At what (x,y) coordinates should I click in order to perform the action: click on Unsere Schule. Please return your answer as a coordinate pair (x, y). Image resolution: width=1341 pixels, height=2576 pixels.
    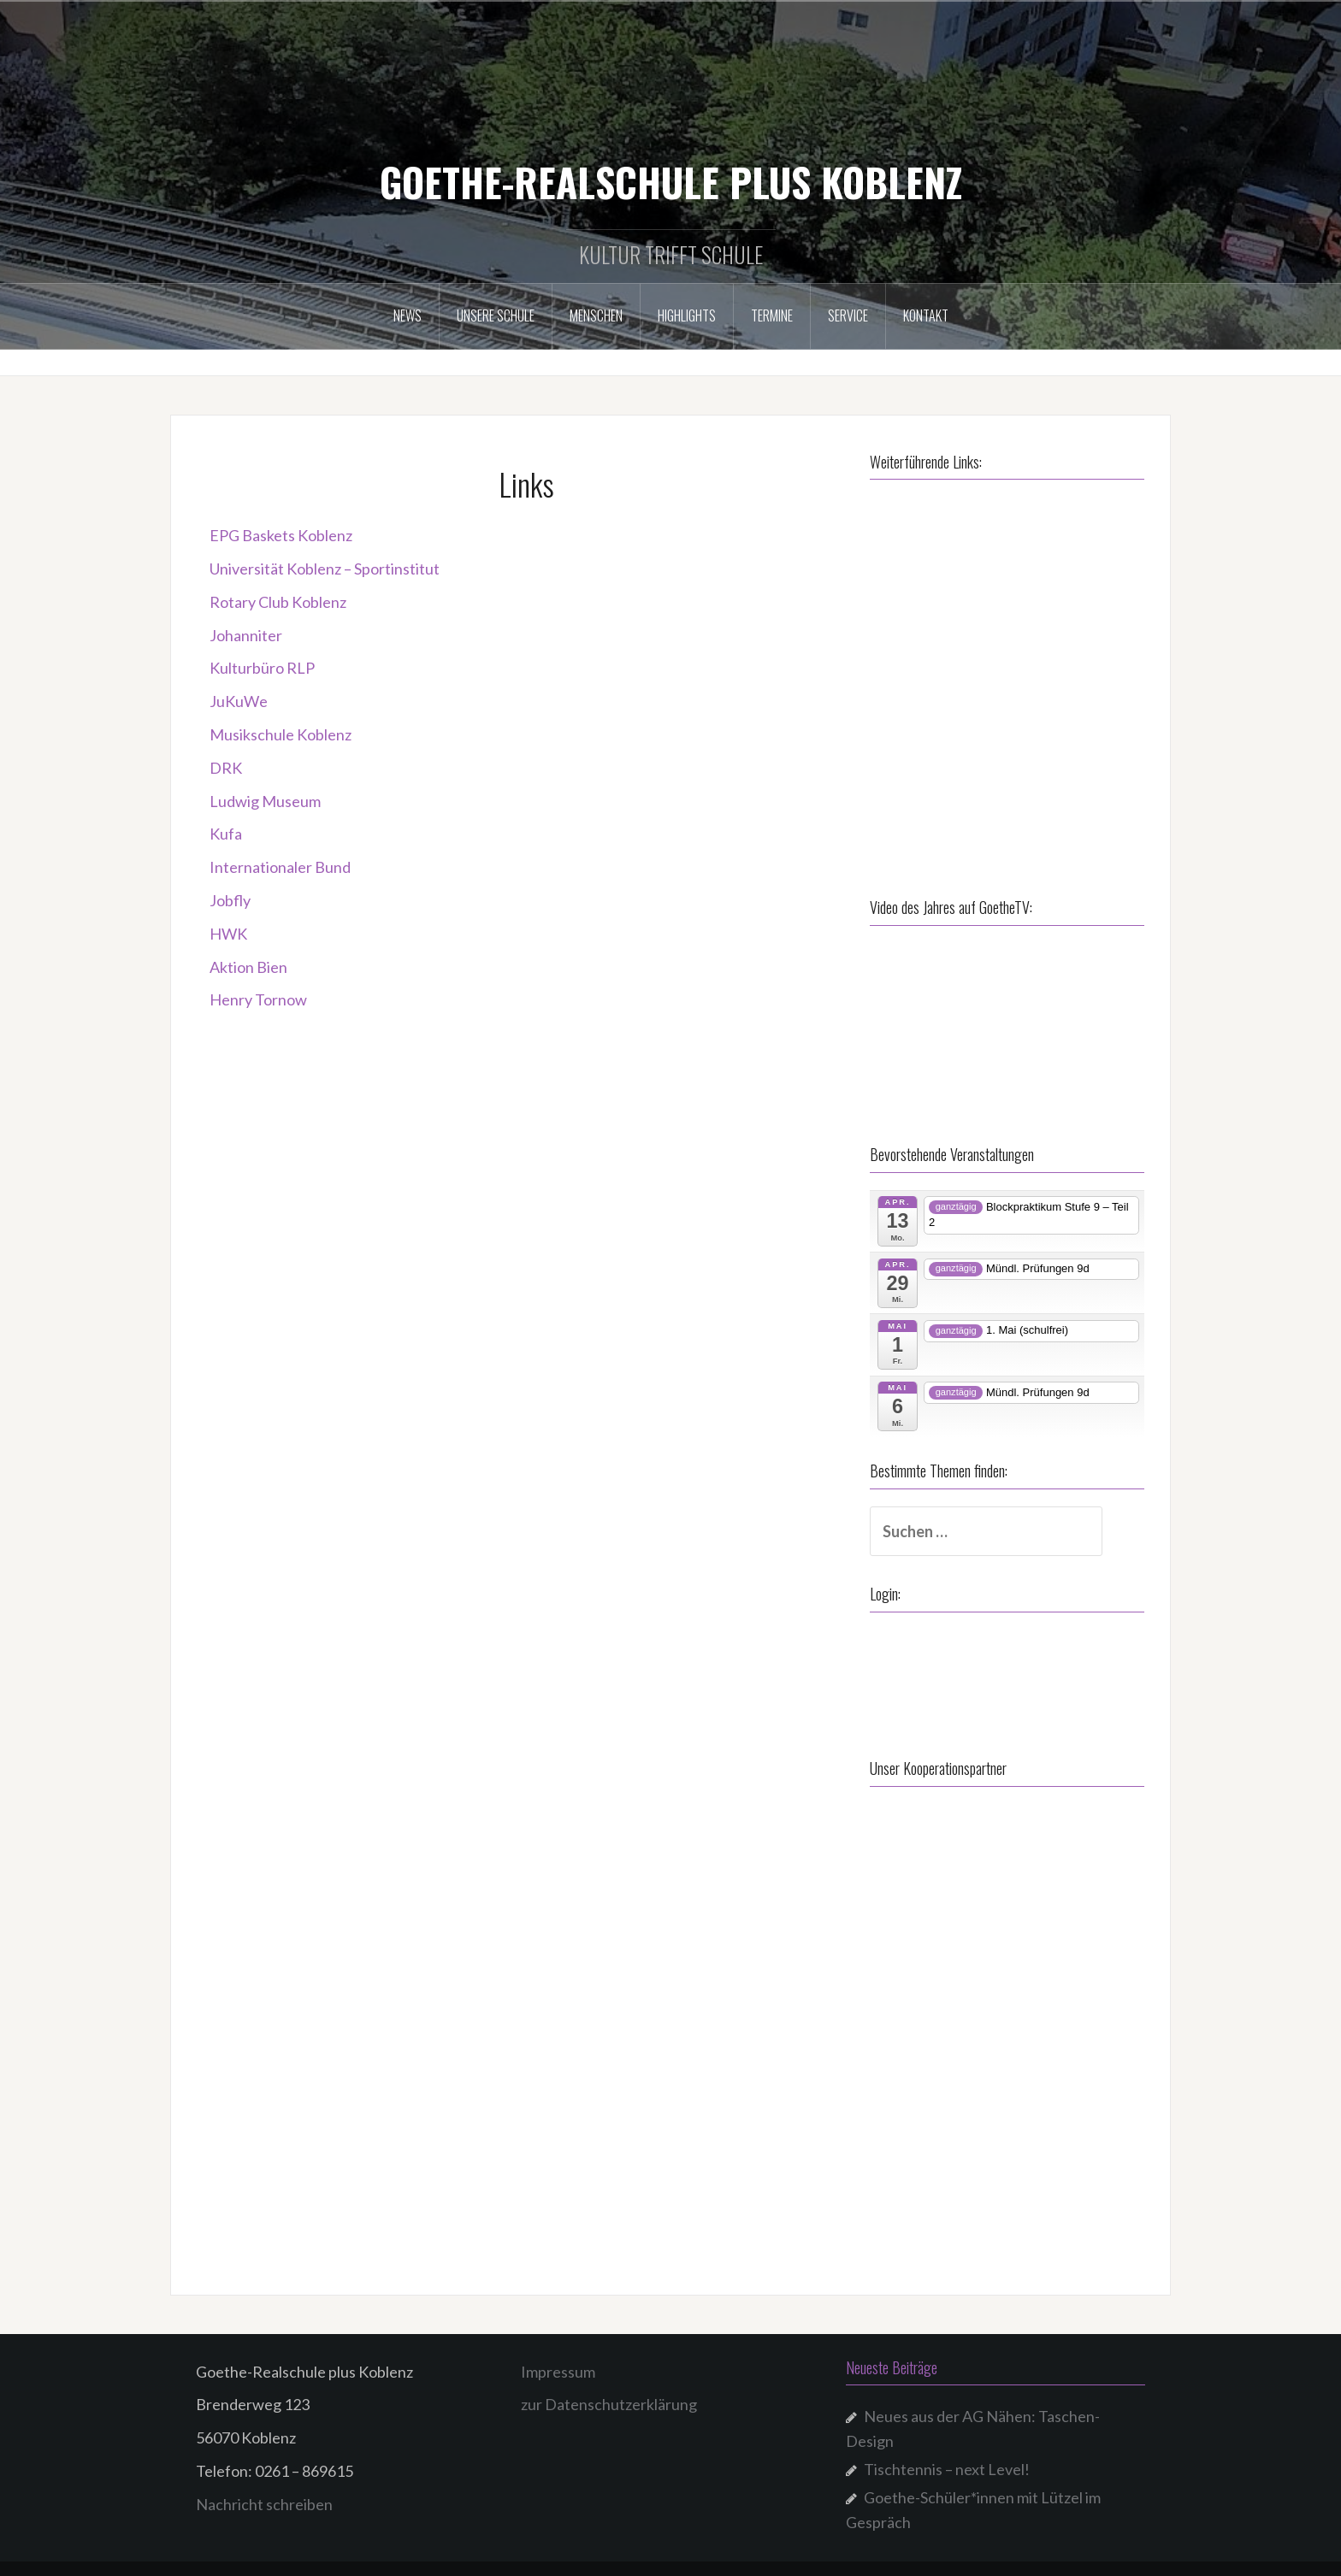
    Looking at the image, I should click on (496, 315).